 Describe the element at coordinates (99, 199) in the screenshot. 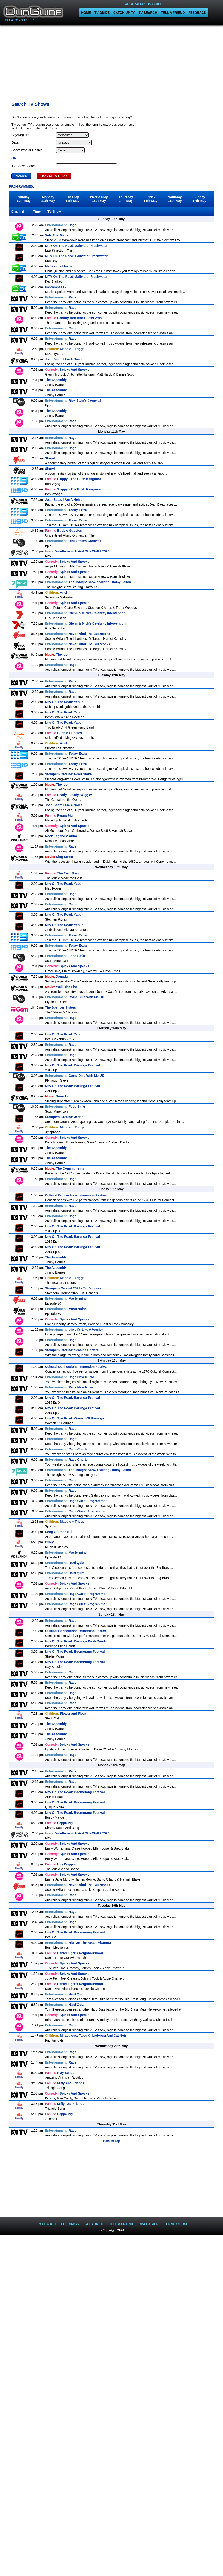

I see `Wednesday13th May` at that location.